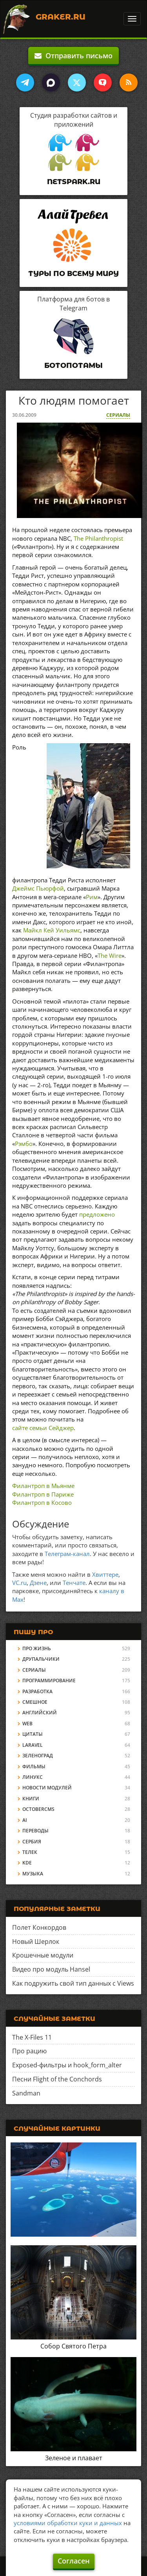  I want to click on The Wire, so click(110, 955).